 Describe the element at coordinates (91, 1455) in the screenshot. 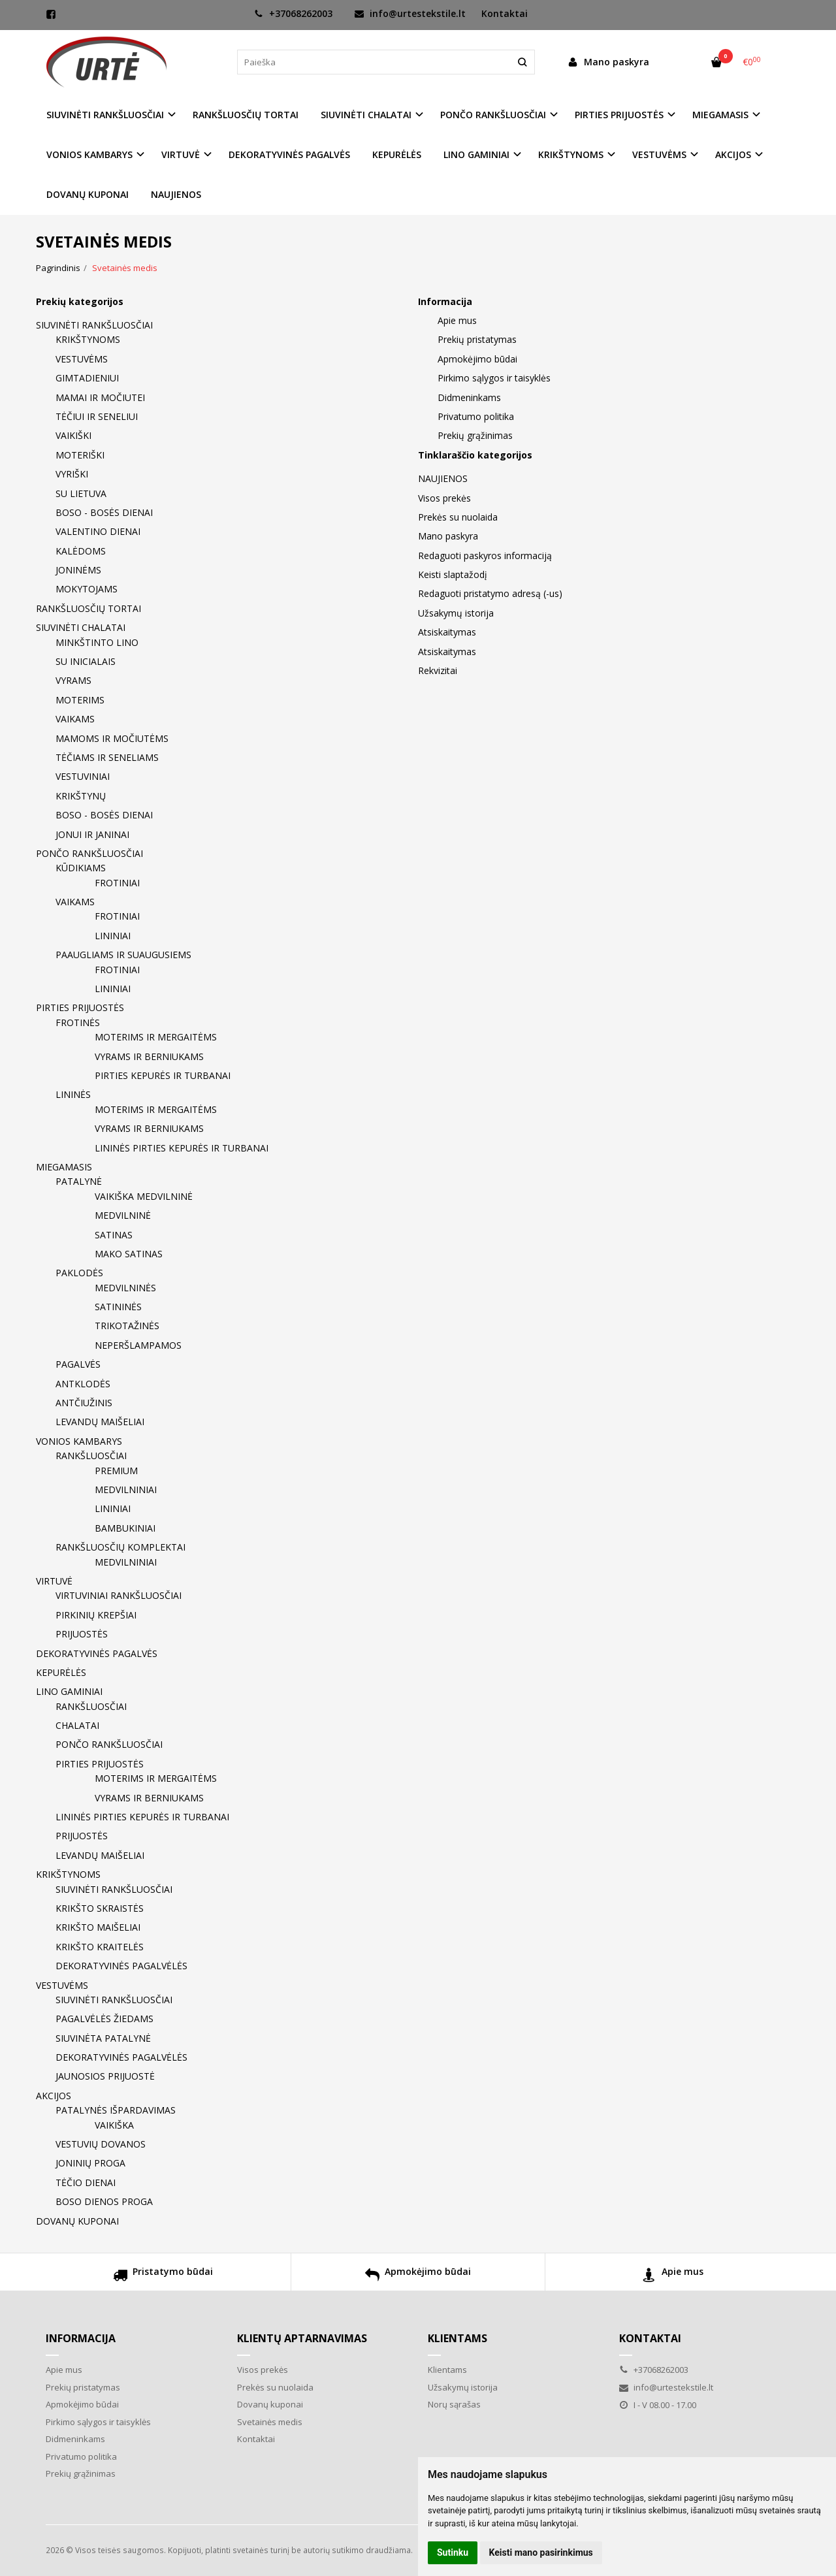

I see `RANKŠLUOSČIAI` at that location.